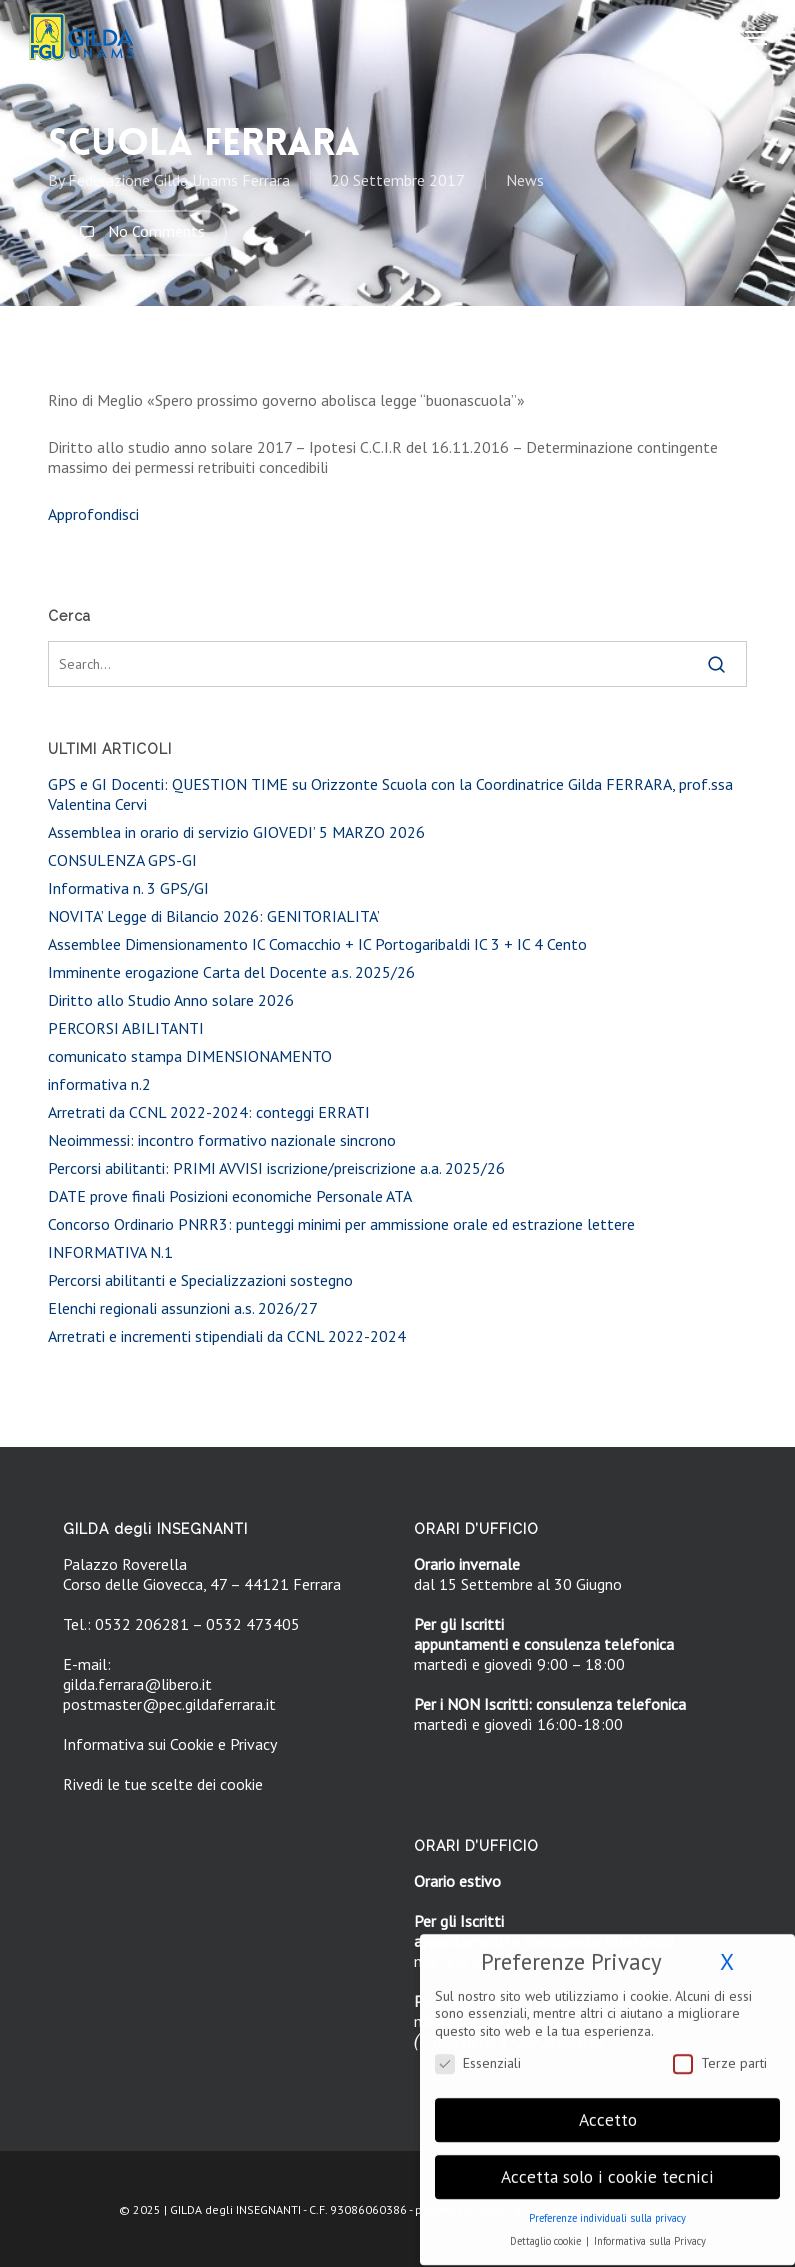 The image size is (795, 2267). Describe the element at coordinates (525, 180) in the screenshot. I see `News` at that location.